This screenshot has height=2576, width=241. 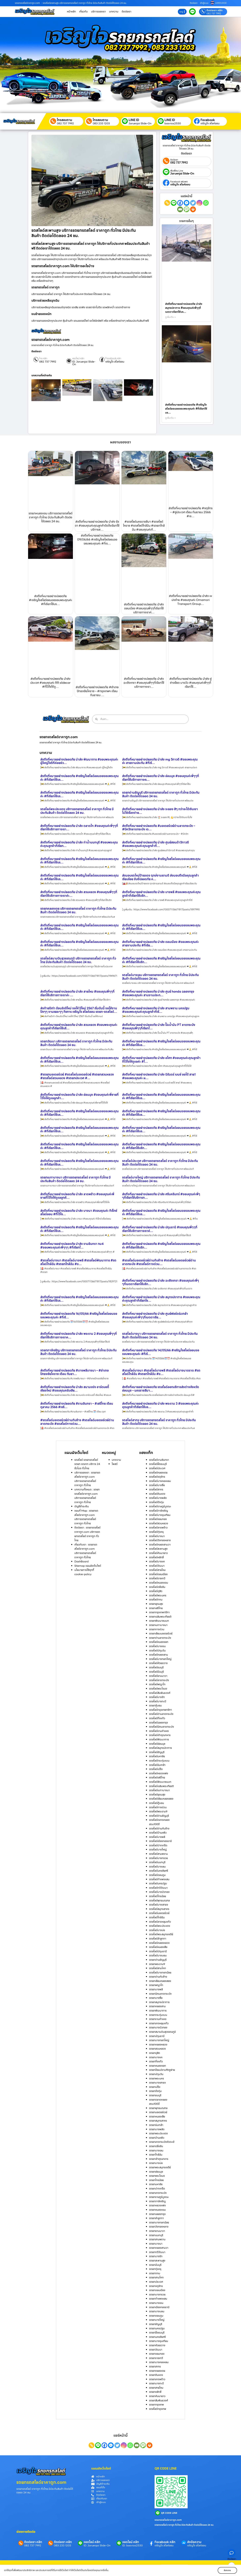 What do you see at coordinates (160, 1481) in the screenshot?
I see `รถสไลด์บางคอแหลม` at bounding box center [160, 1481].